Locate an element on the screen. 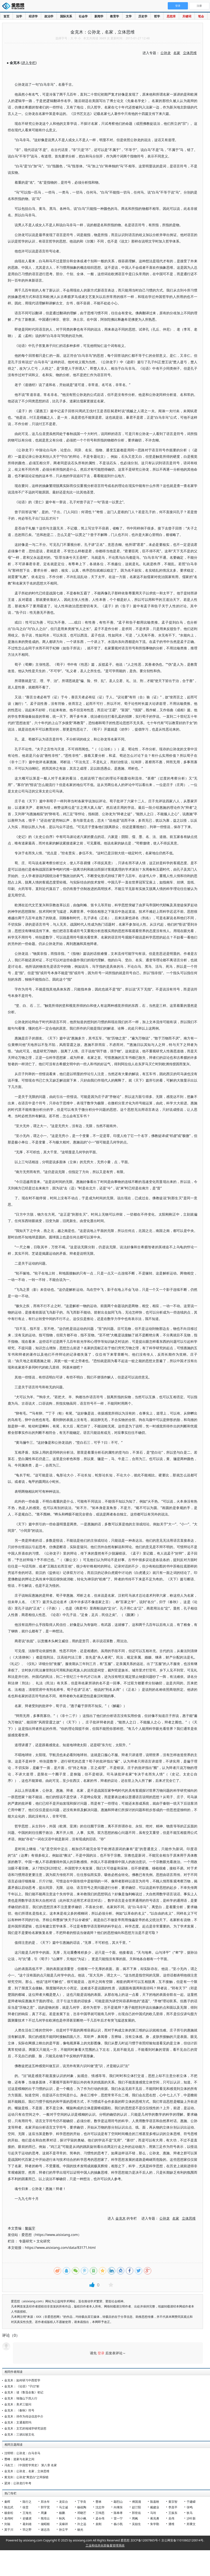 The width and height of the screenshot is (210, 2576). 陈嘉映 is located at coordinates (154, 2502).